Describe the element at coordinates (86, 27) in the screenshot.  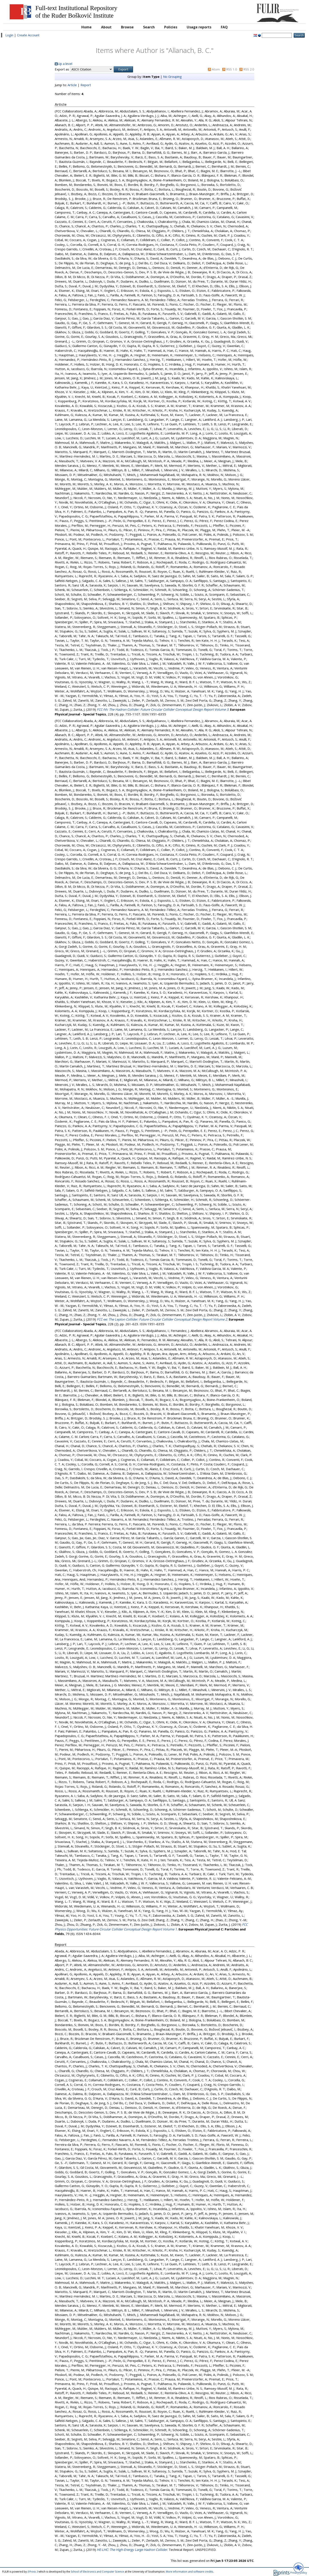
I see `Home` at that location.